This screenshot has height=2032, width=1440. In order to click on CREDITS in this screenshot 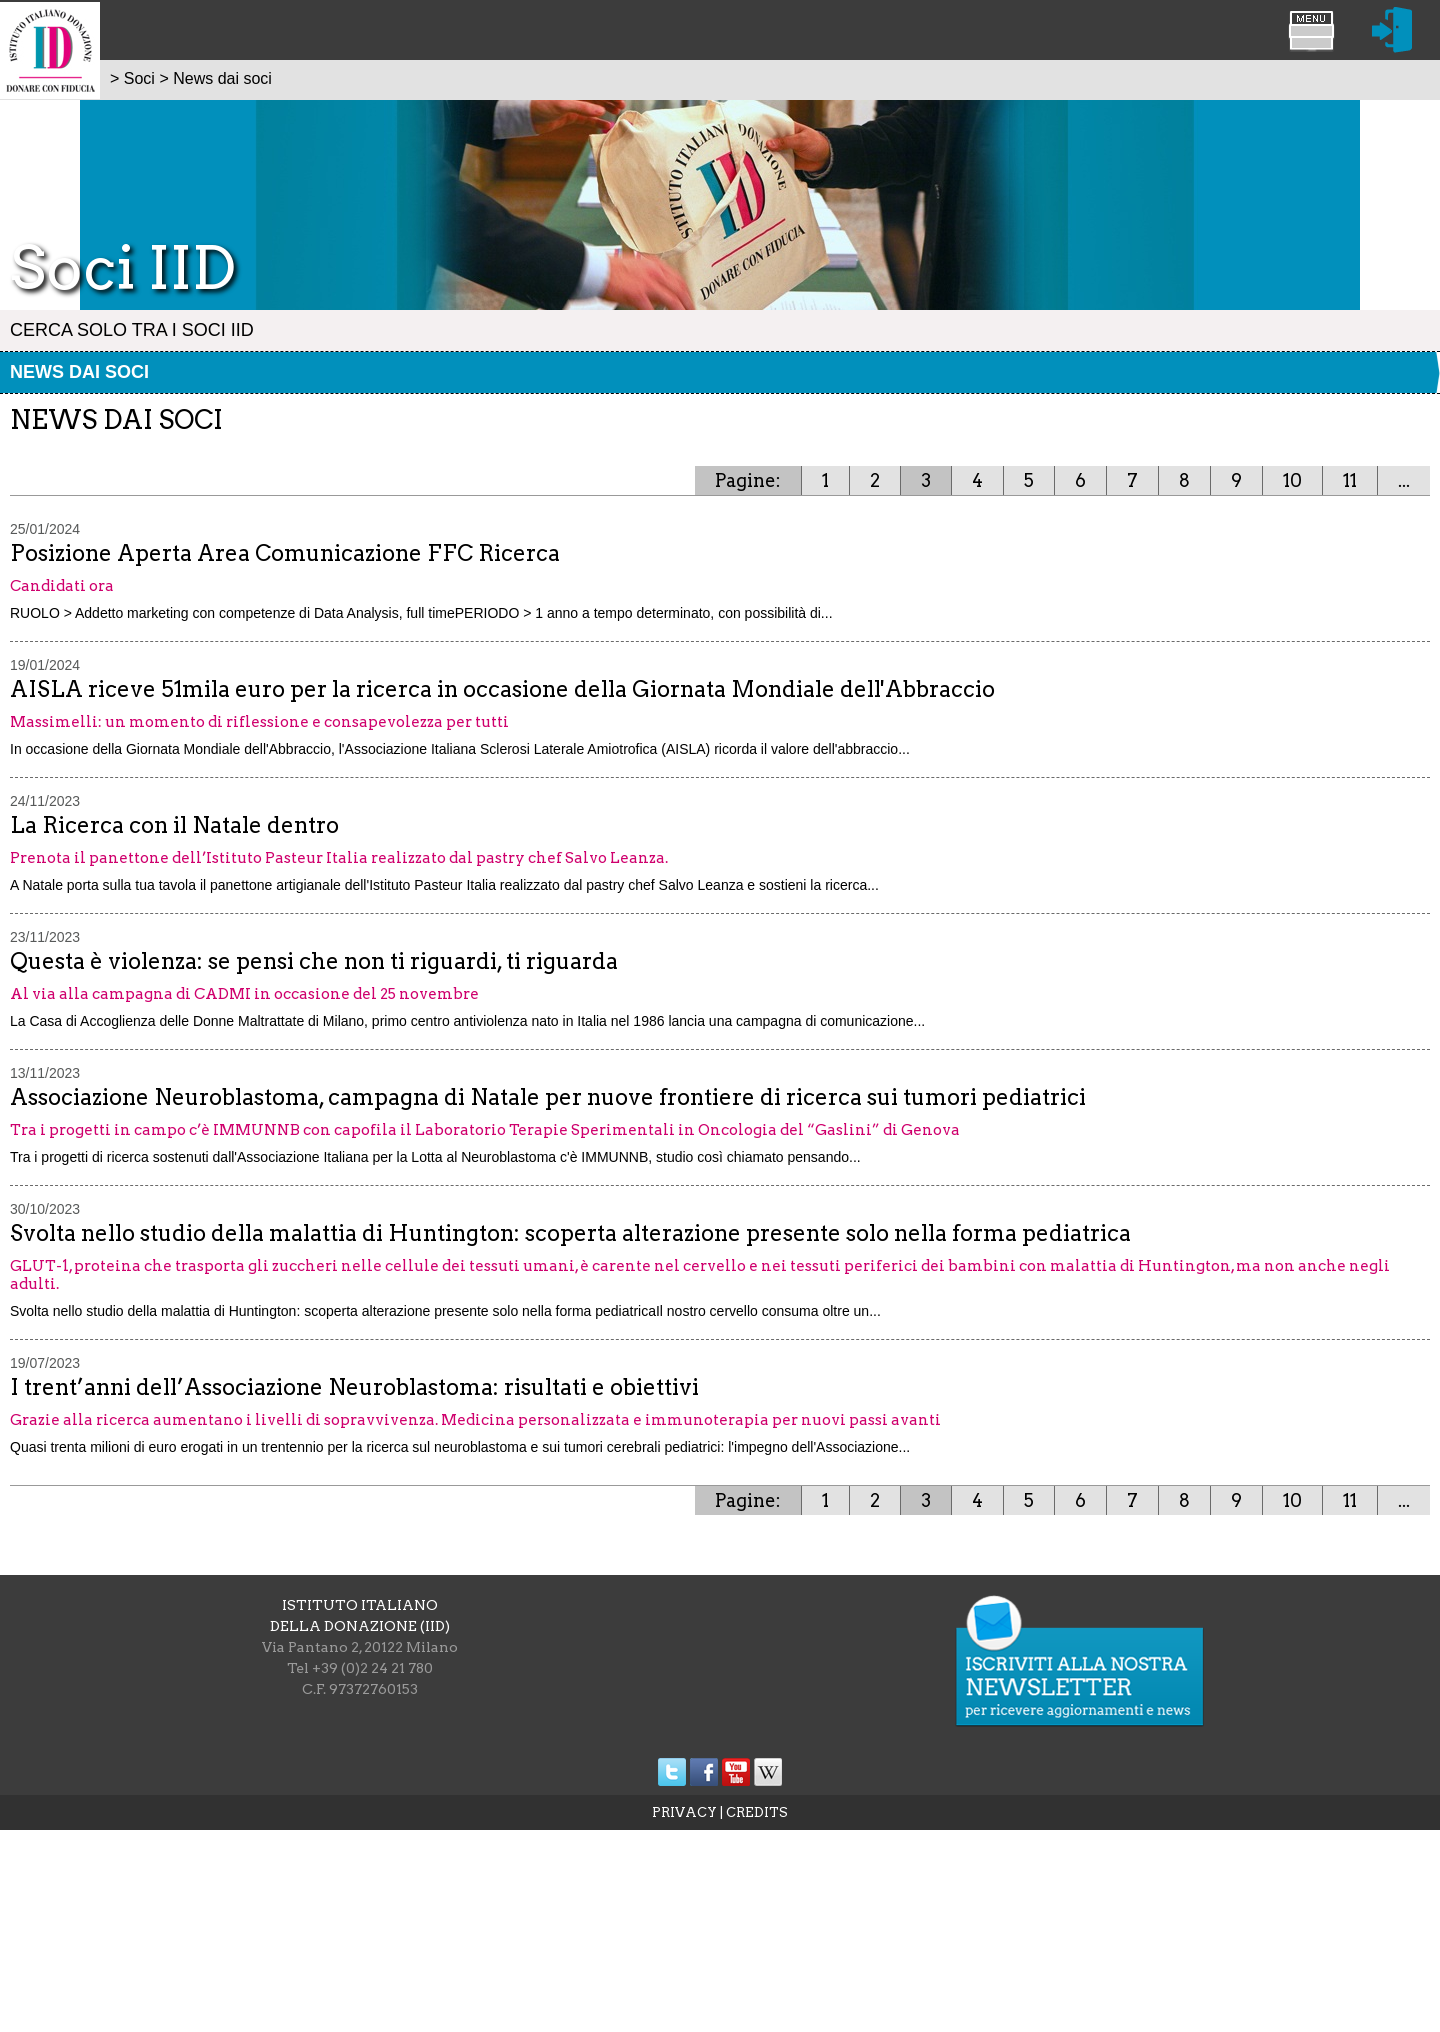, I will do `click(757, 1812)`.